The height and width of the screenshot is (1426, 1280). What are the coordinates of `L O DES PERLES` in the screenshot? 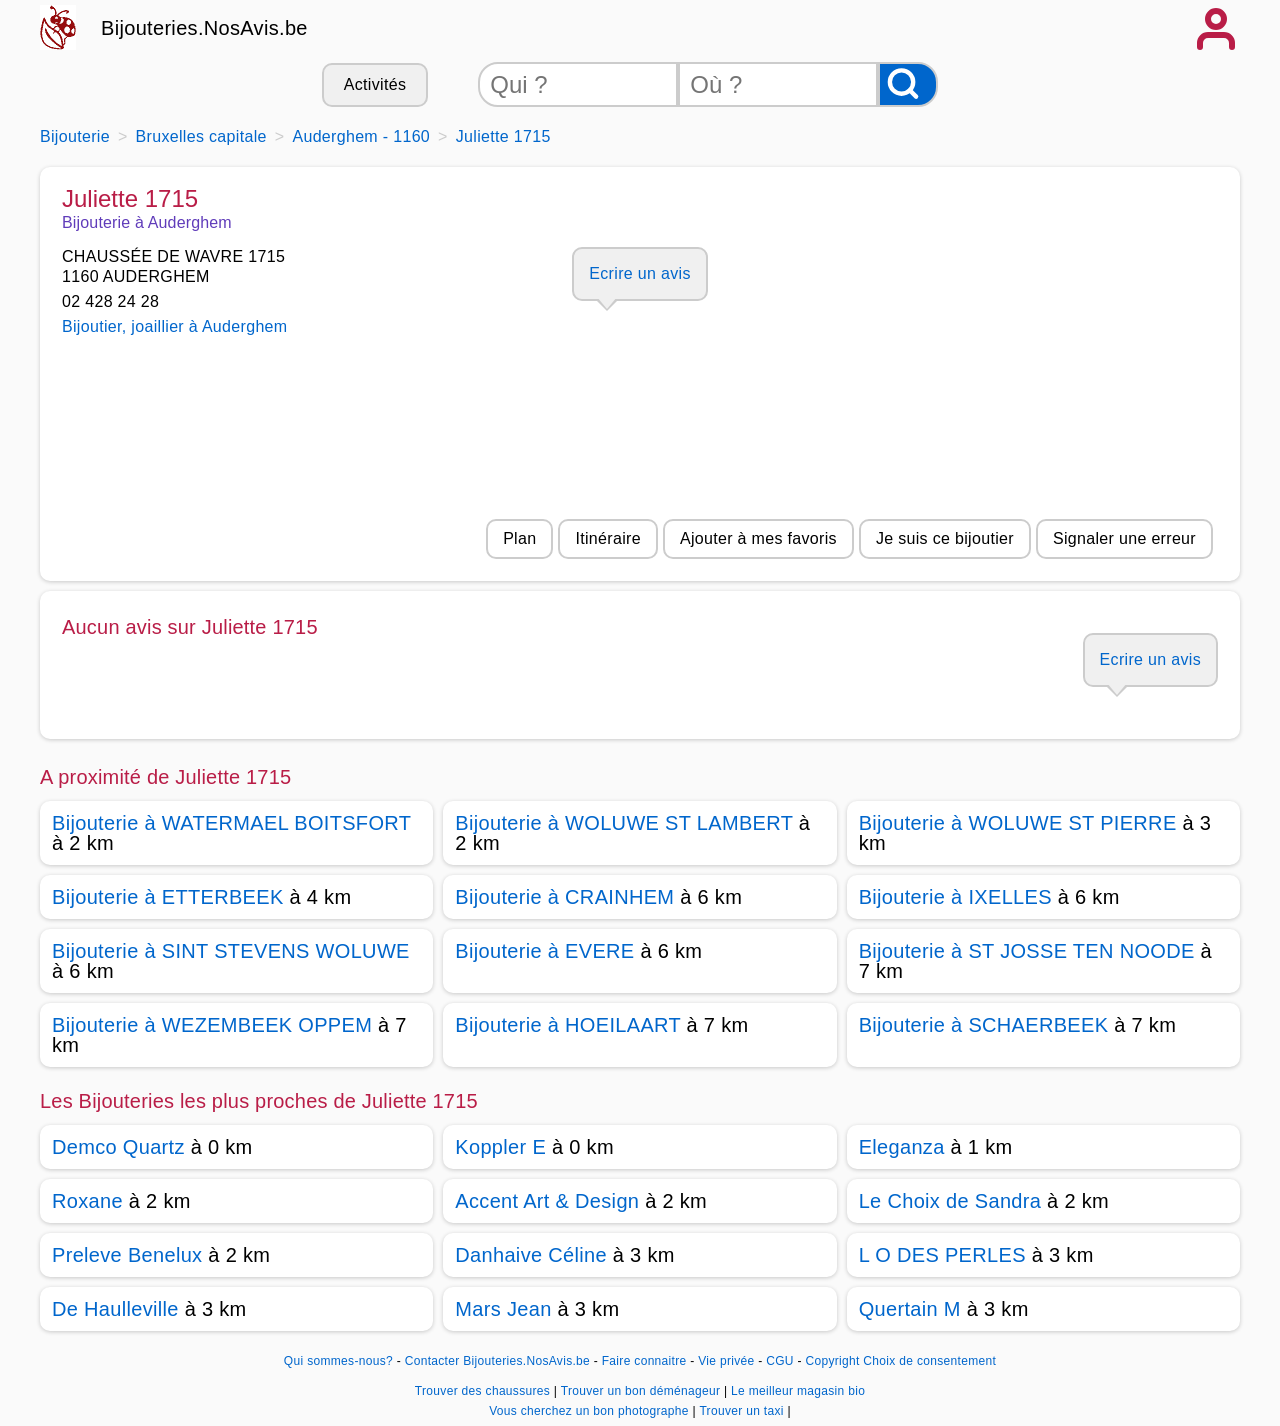 It's located at (942, 1255).